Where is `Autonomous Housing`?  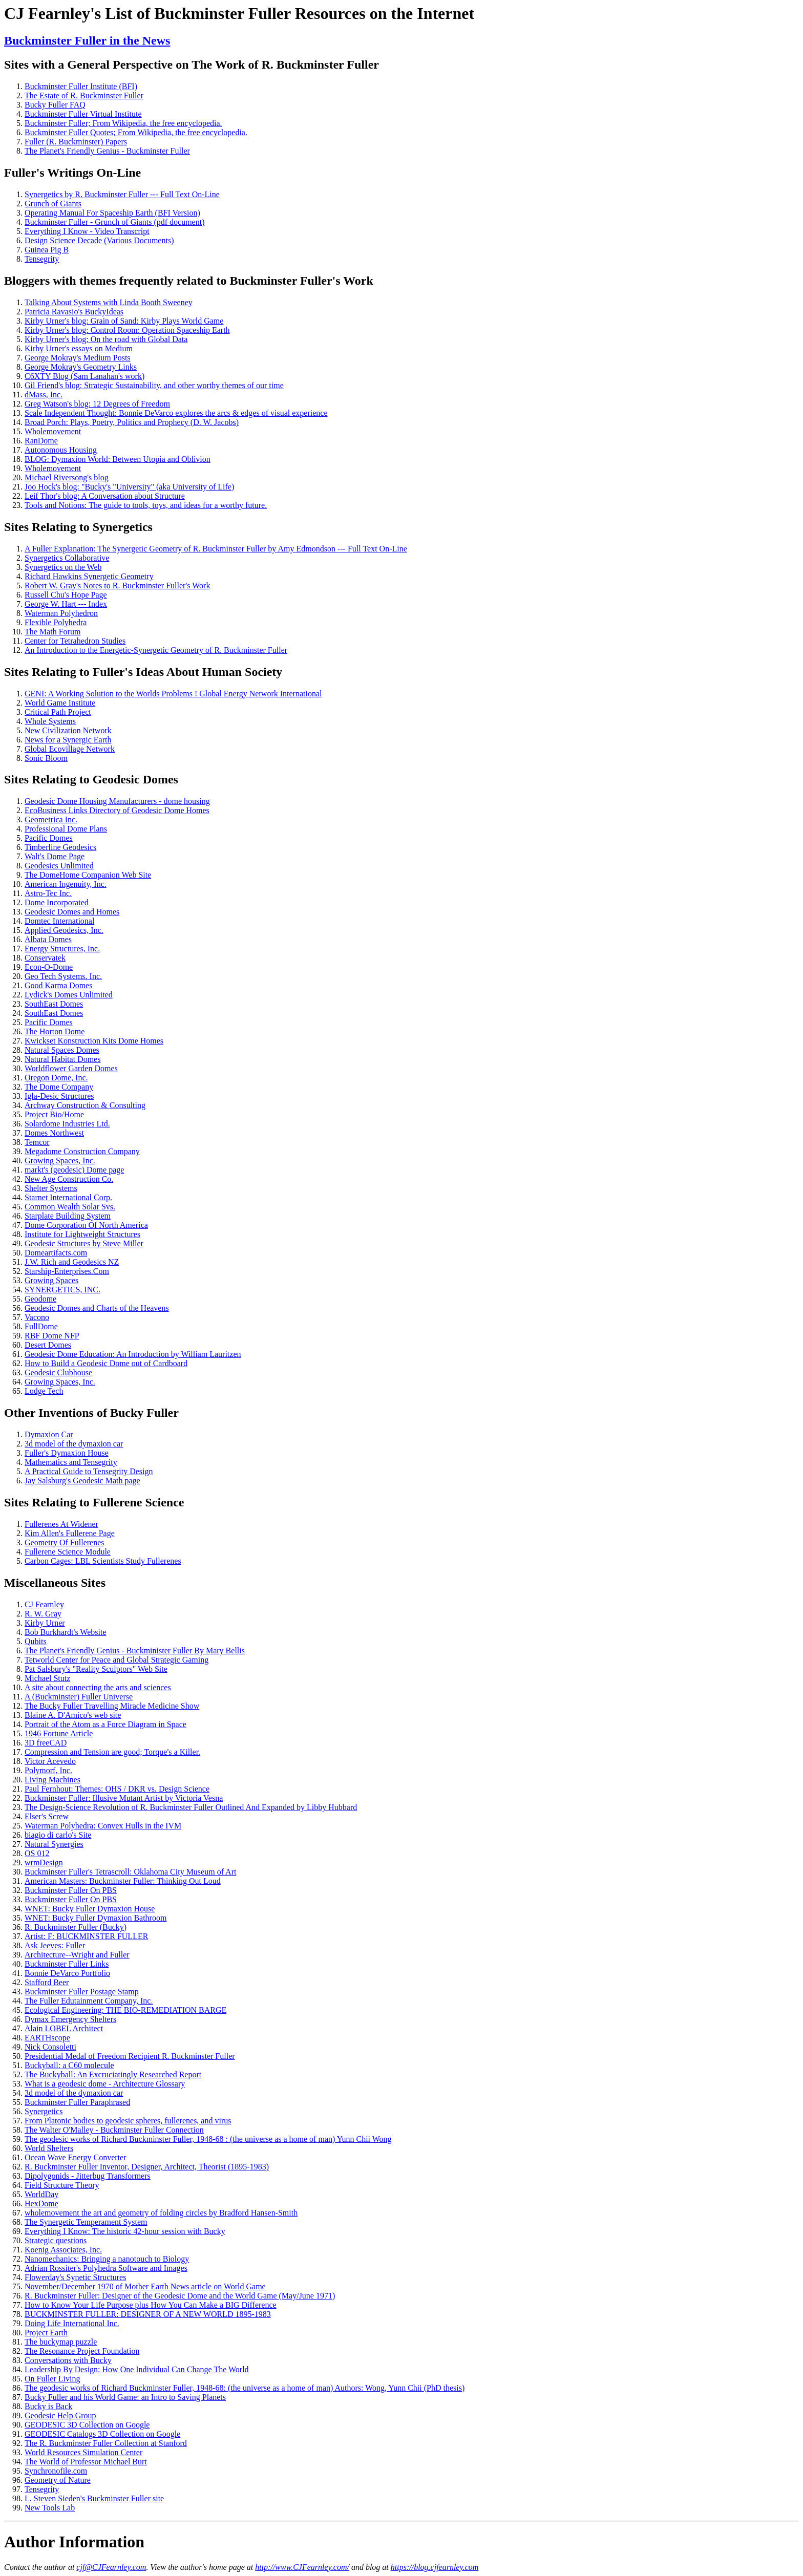
Autonomous Housing is located at coordinates (61, 449).